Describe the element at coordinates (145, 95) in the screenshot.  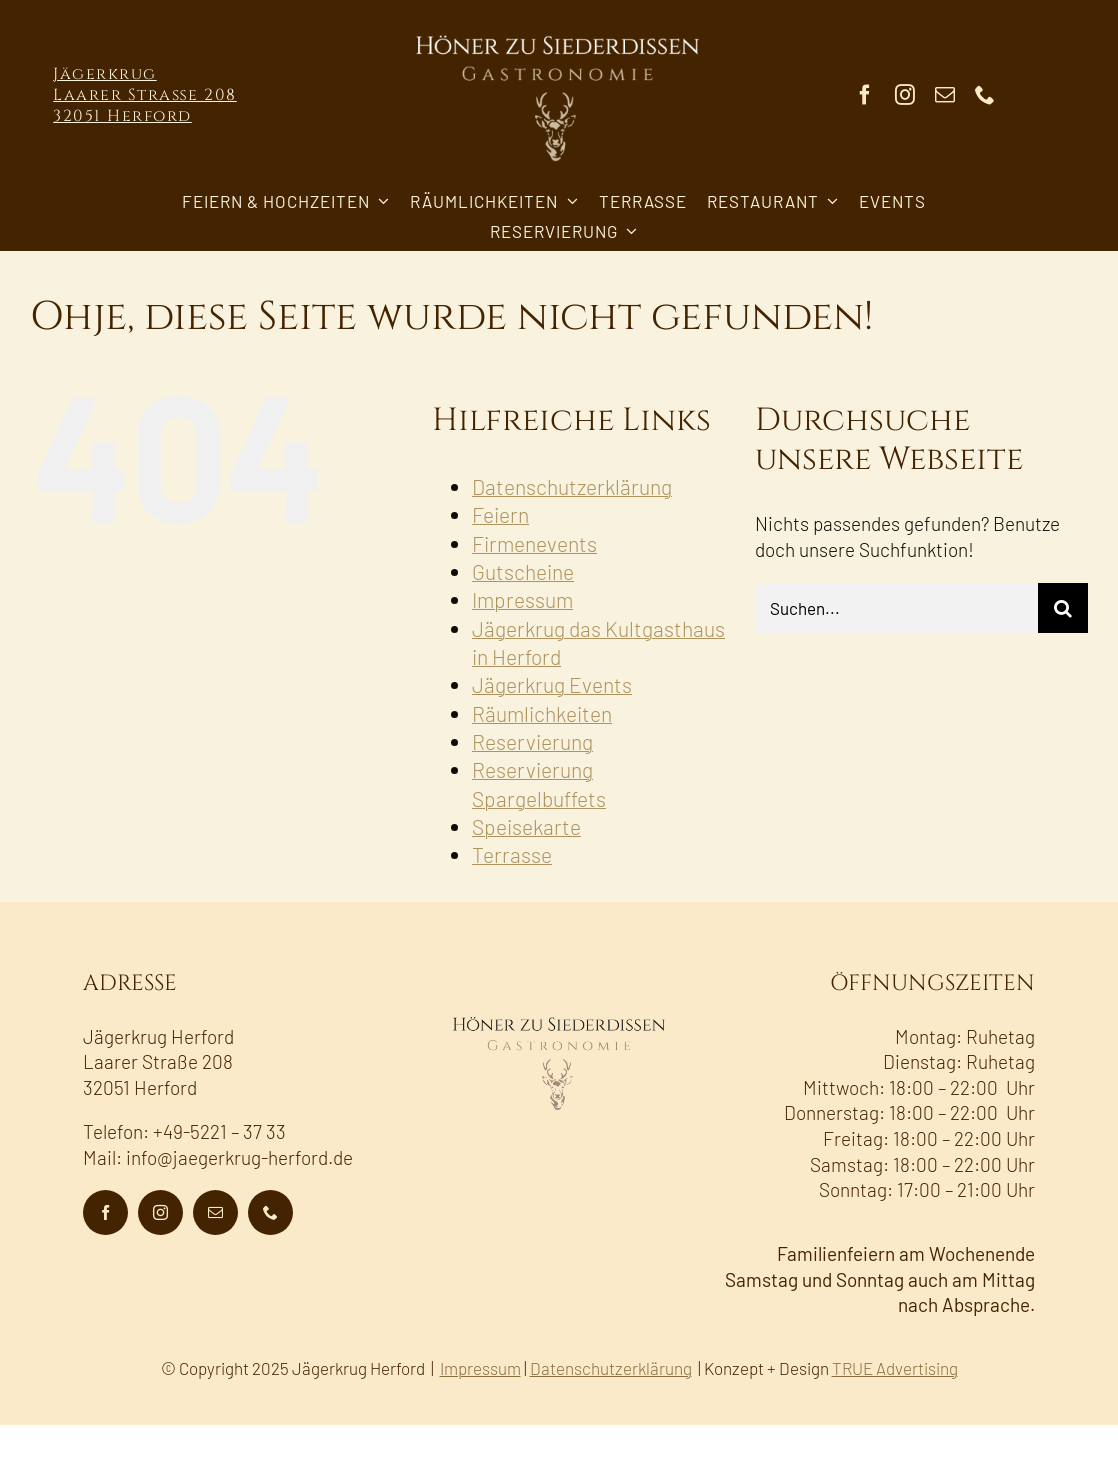
I see `Jägerkrug Laarer Straße 208 32051 Herford` at that location.